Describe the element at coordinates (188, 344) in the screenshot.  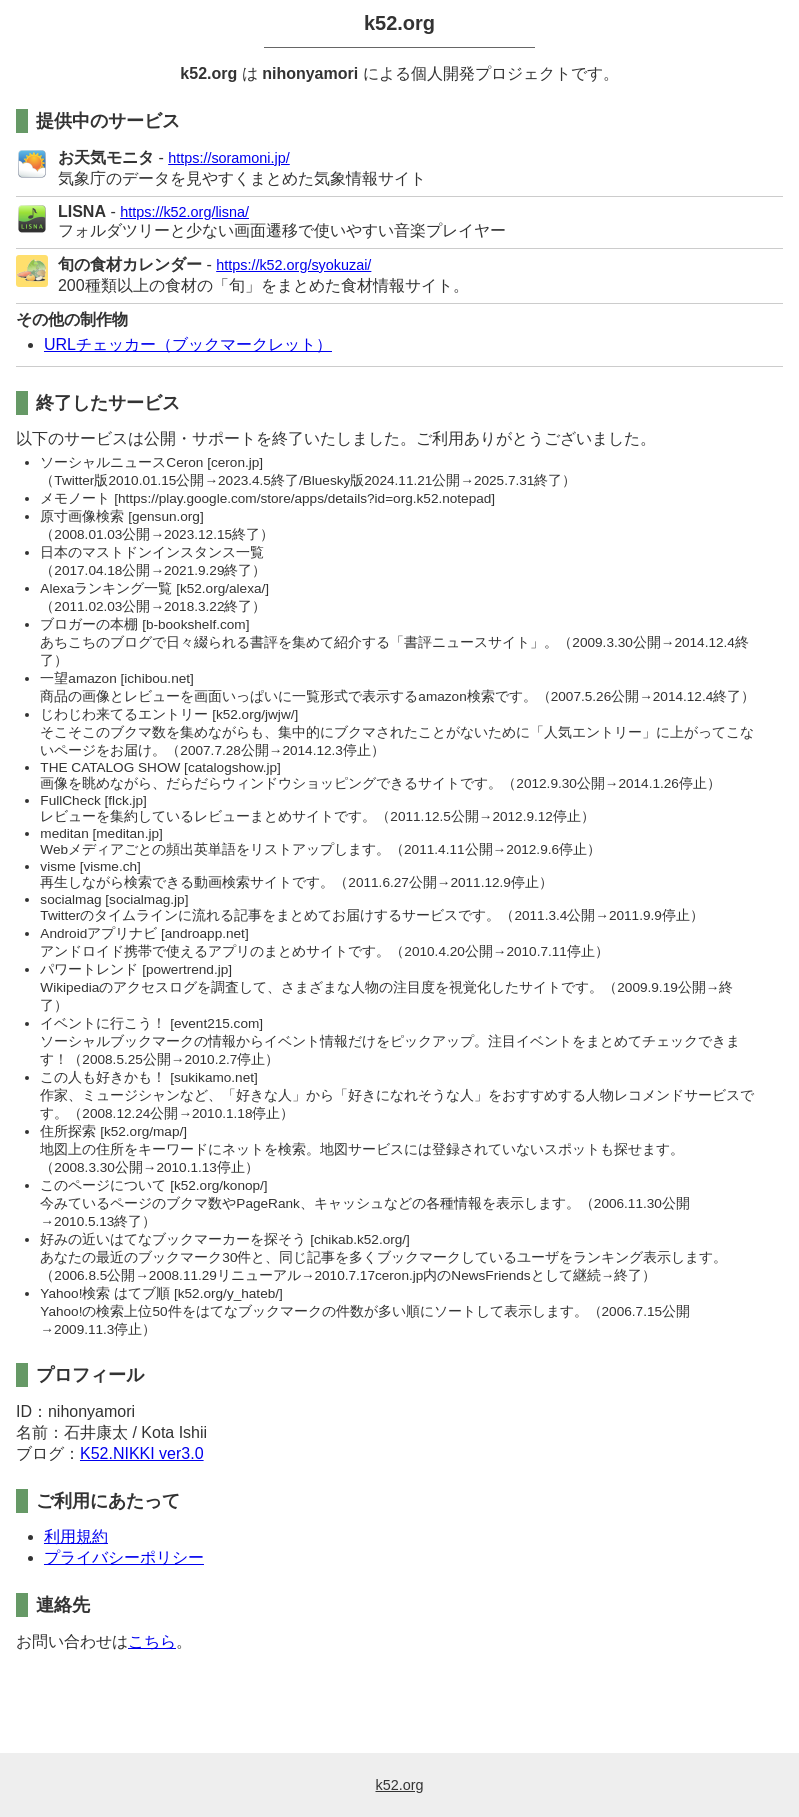
I see `URLチェッカー（ブックマークレット）` at that location.